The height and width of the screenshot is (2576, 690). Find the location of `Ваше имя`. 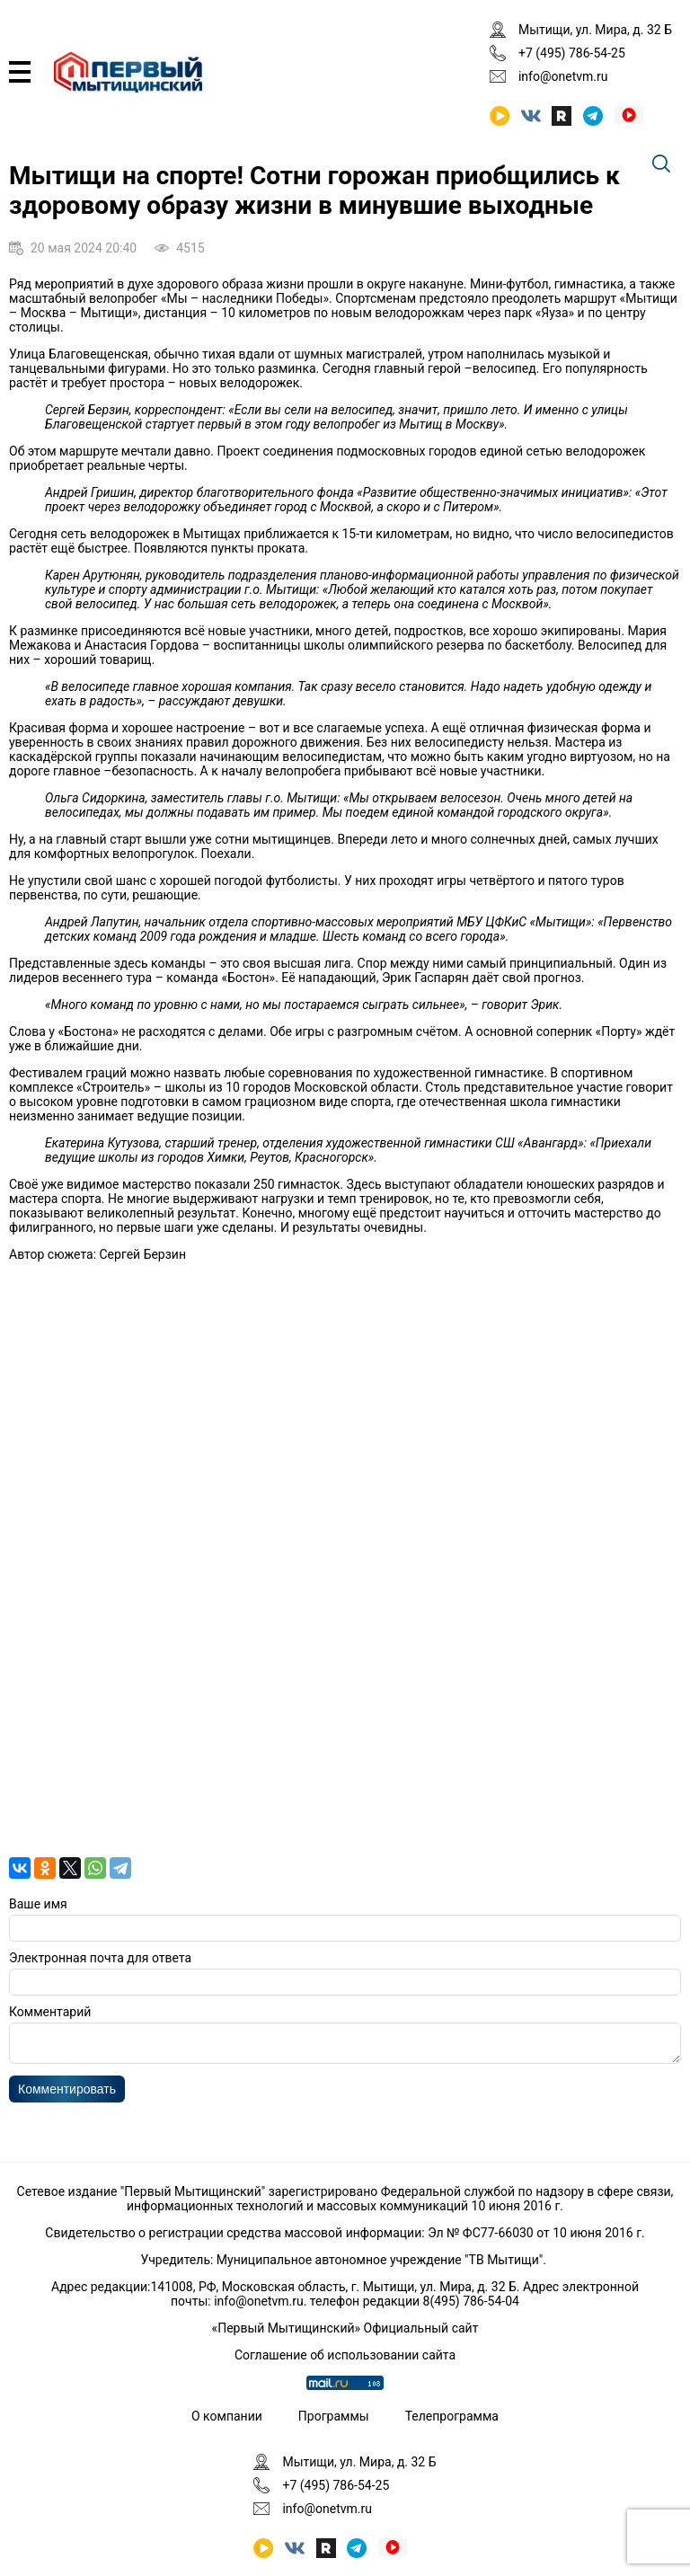

Ваше имя is located at coordinates (38, 1904).